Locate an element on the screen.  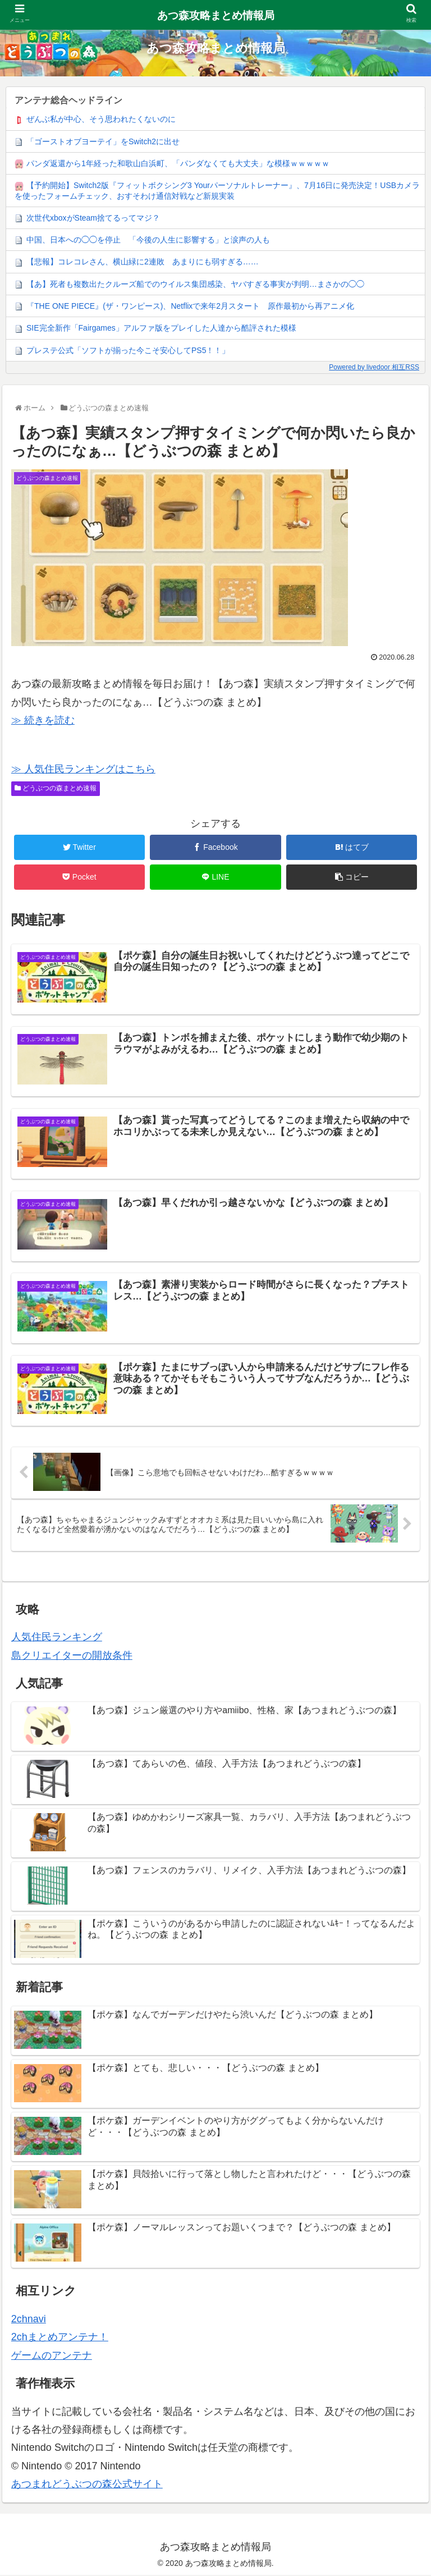
≫ 人気住民ランキングはこちら is located at coordinates (83, 769).